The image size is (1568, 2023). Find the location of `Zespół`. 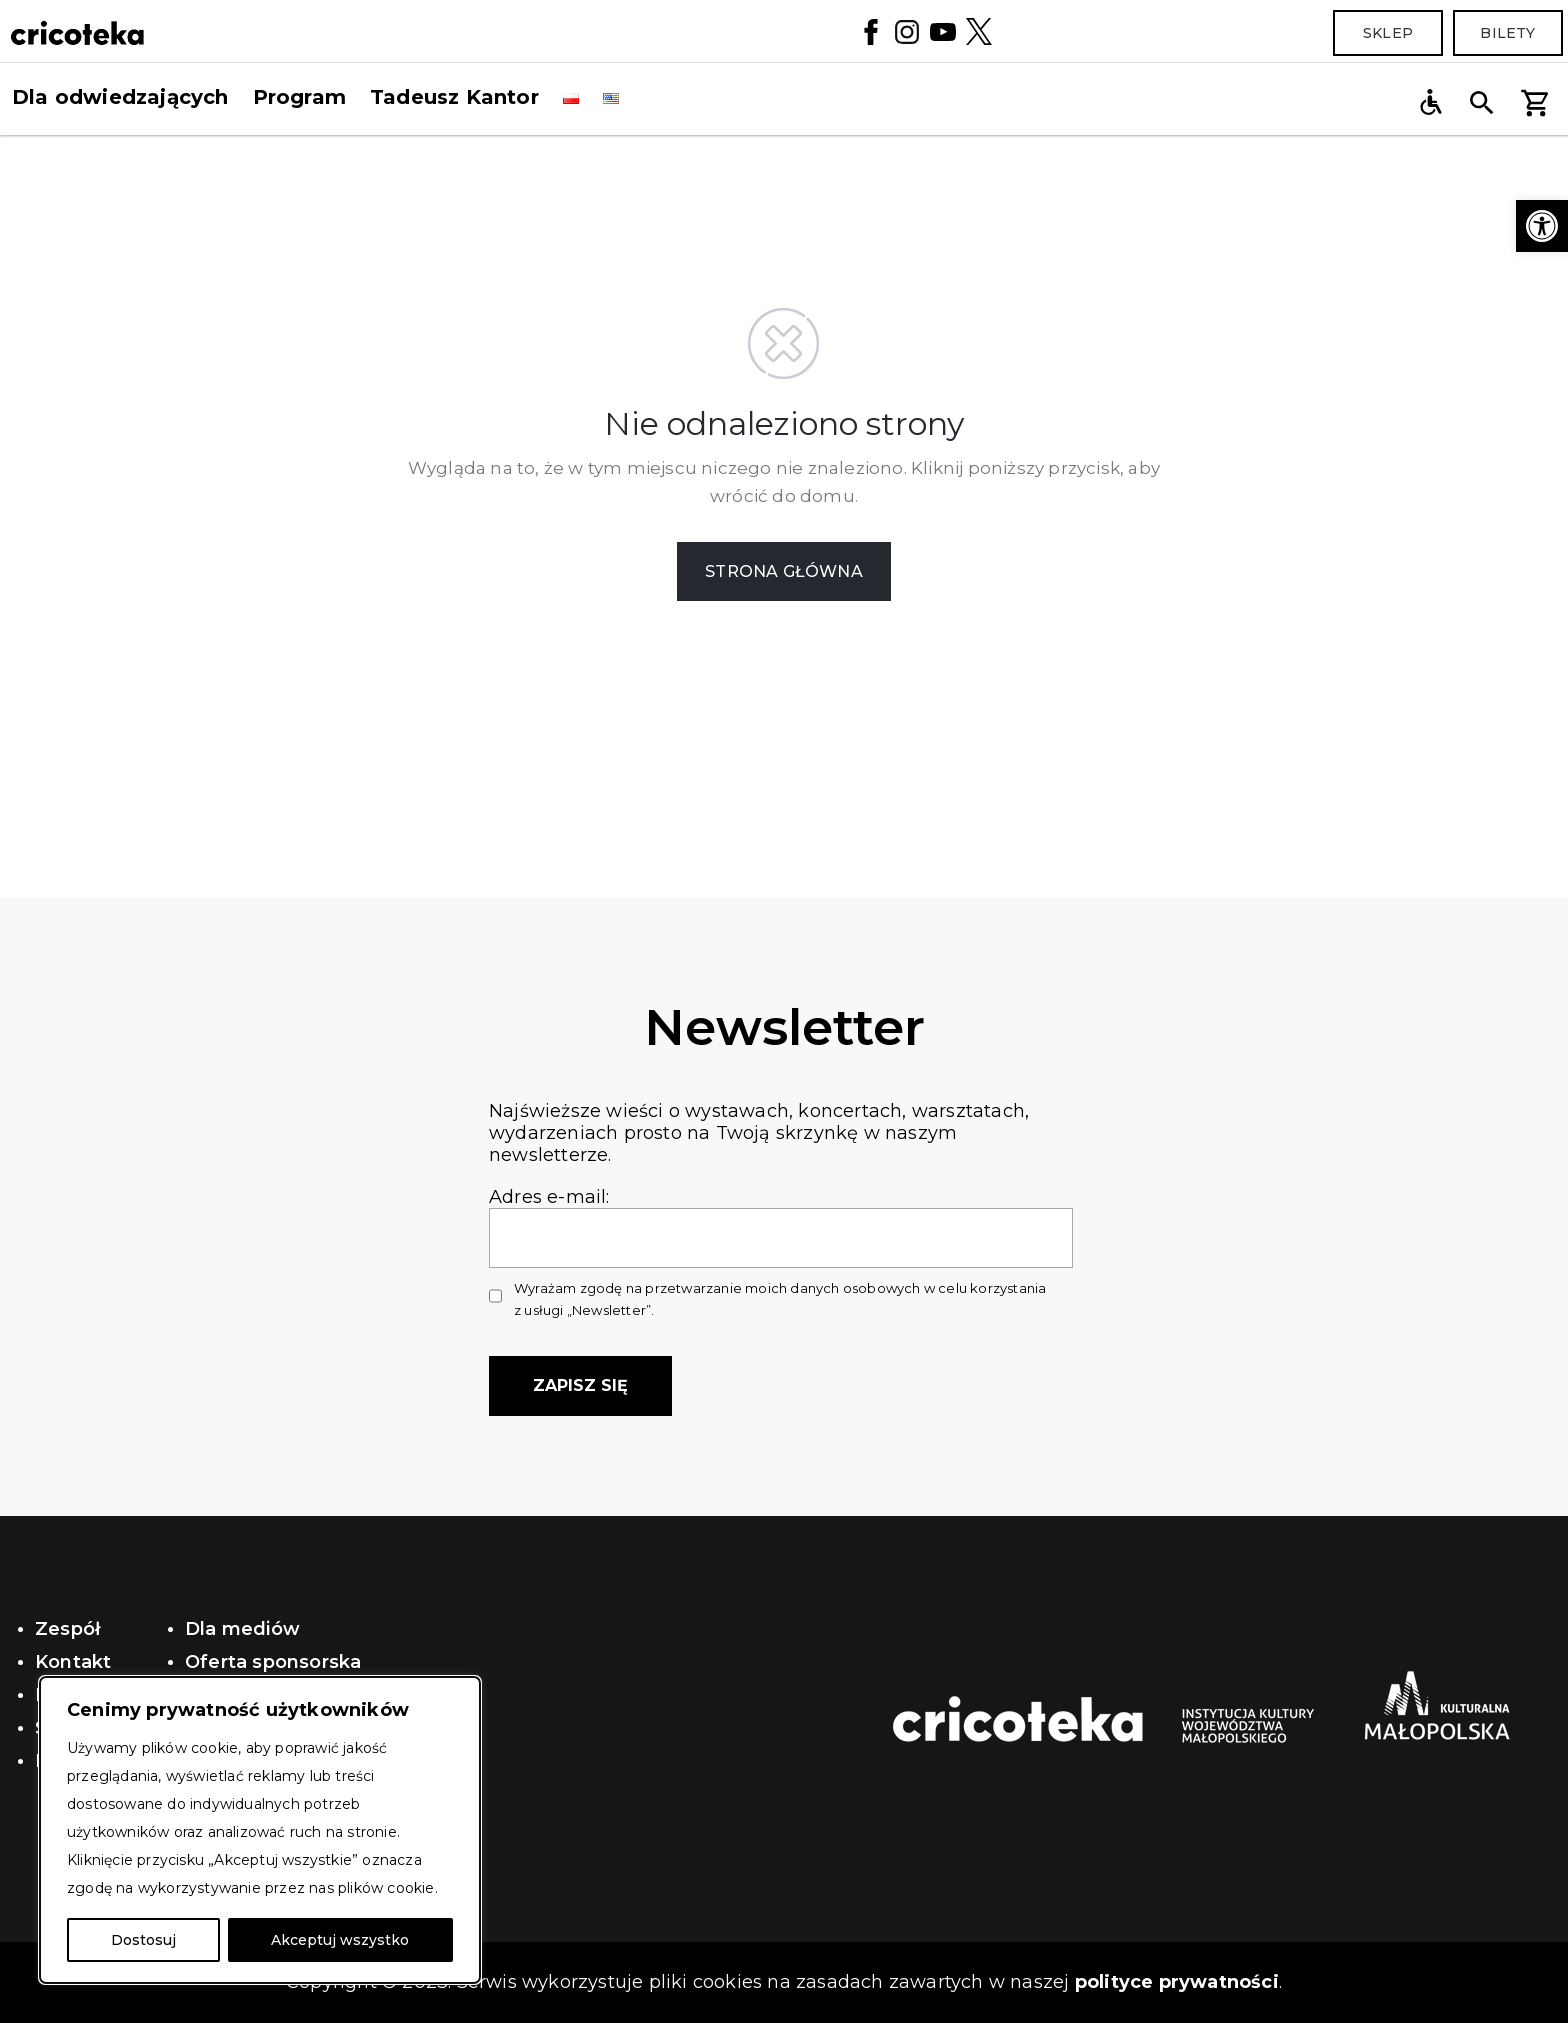

Zespół is located at coordinates (67, 1629).